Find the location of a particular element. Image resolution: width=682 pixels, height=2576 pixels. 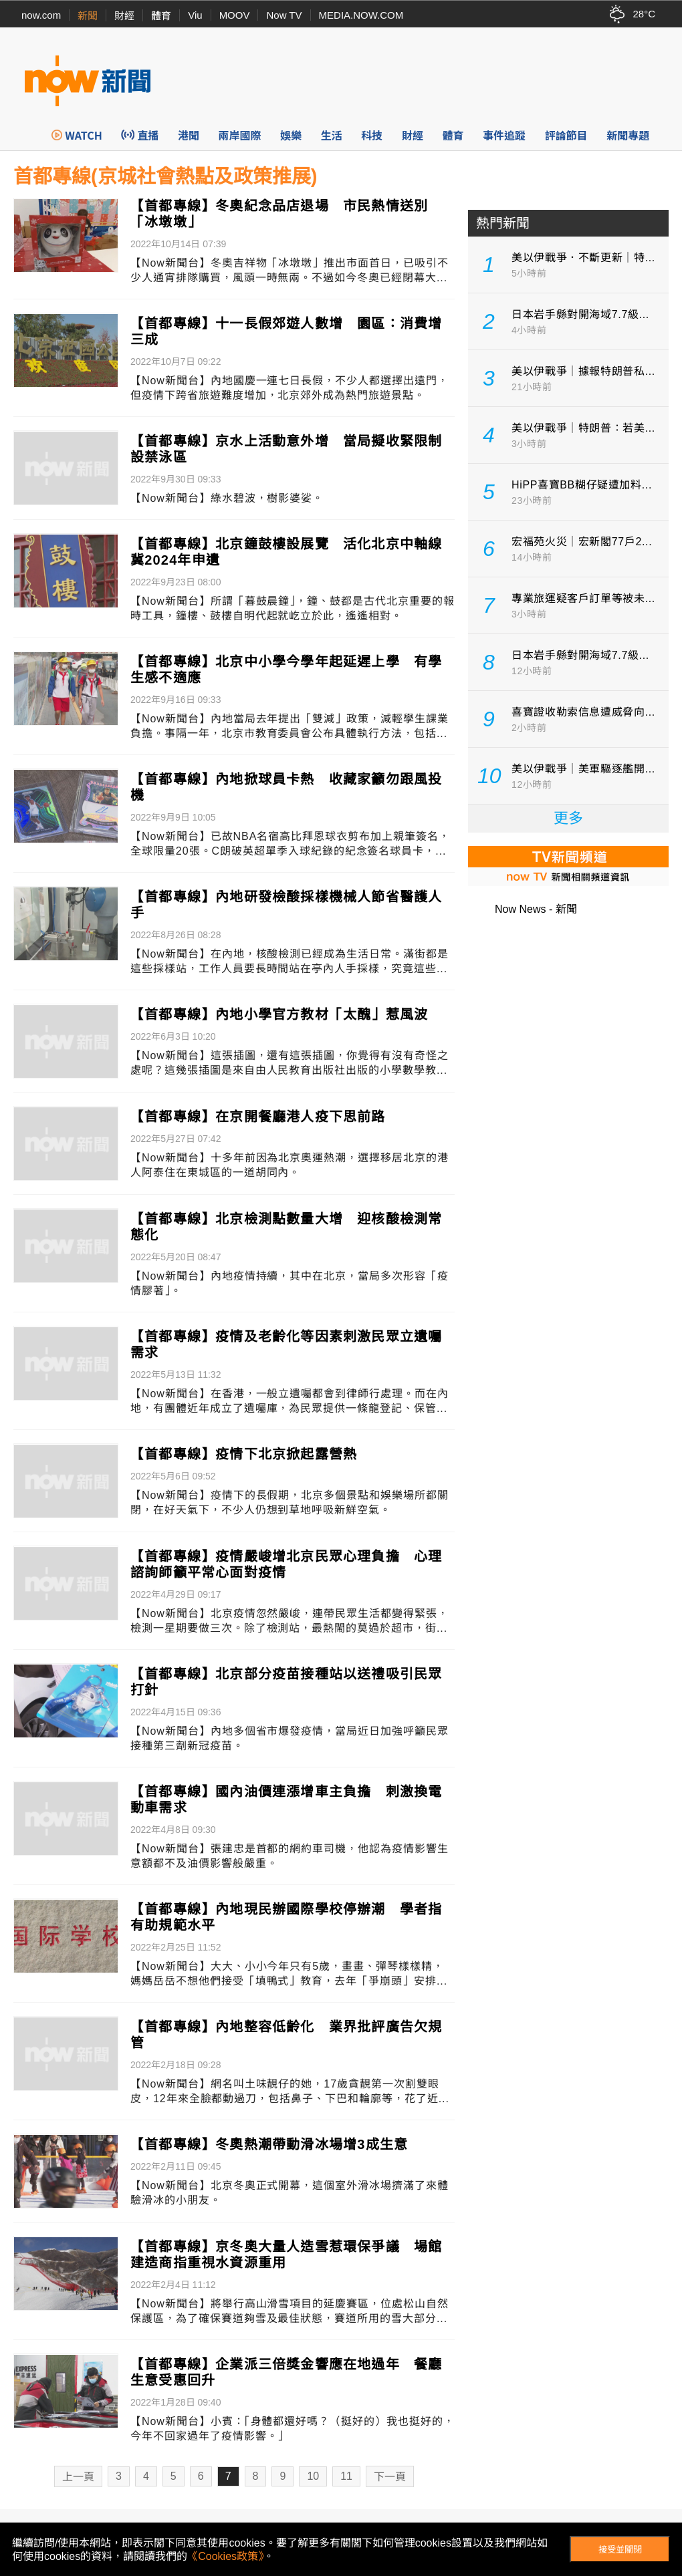

下一頁 is located at coordinates (390, 2476).